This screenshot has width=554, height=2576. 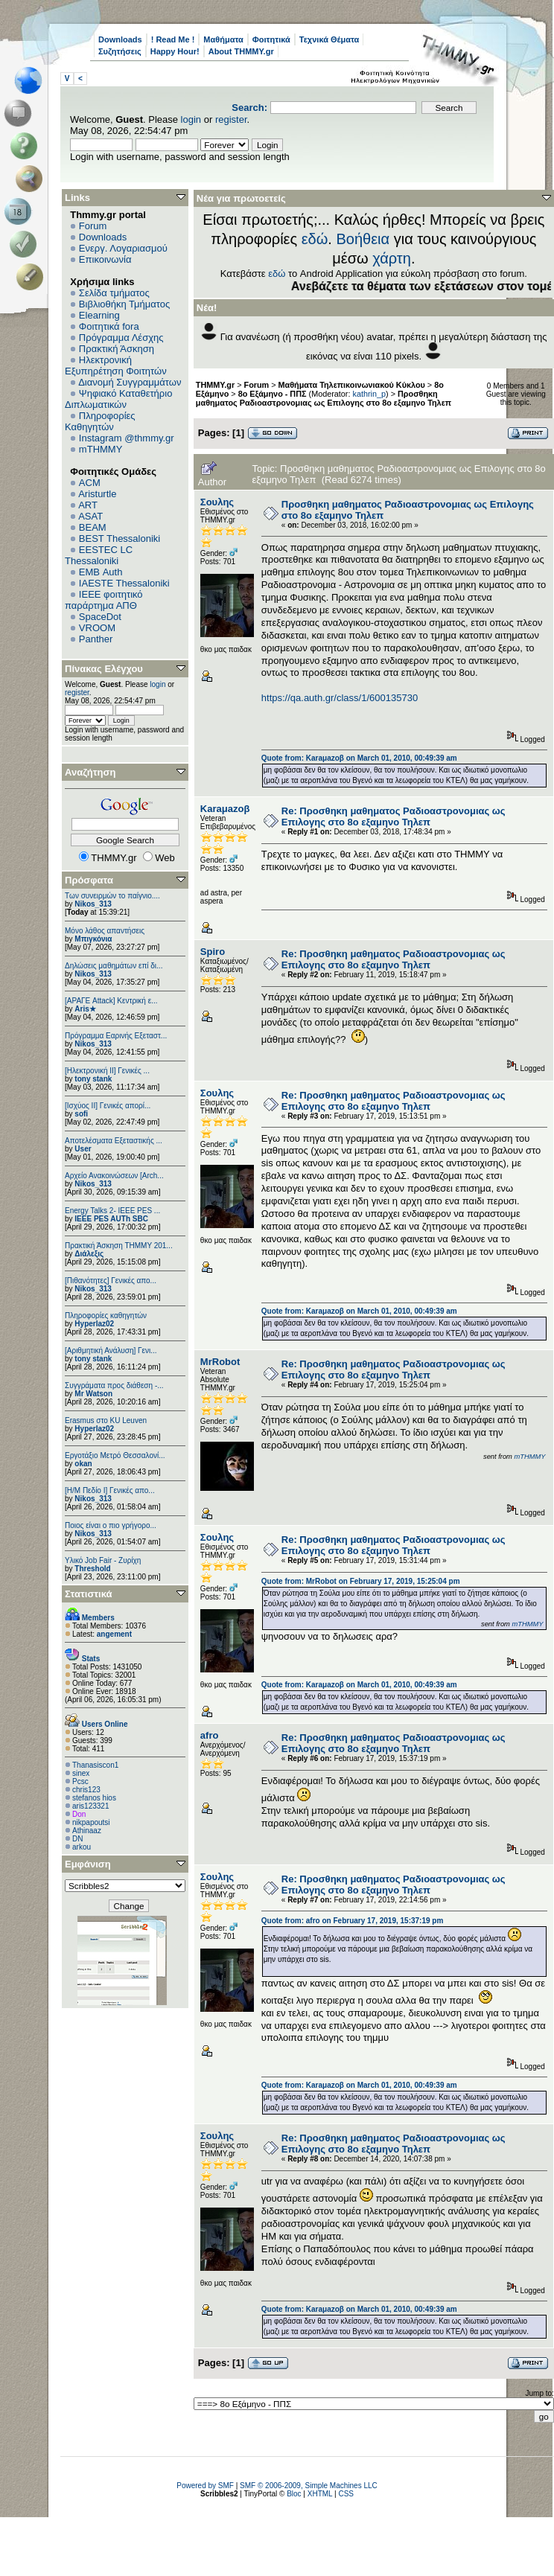 What do you see at coordinates (111, 1350) in the screenshot?
I see `[Αριθμητική Ανάλυση] Γενι...` at bounding box center [111, 1350].